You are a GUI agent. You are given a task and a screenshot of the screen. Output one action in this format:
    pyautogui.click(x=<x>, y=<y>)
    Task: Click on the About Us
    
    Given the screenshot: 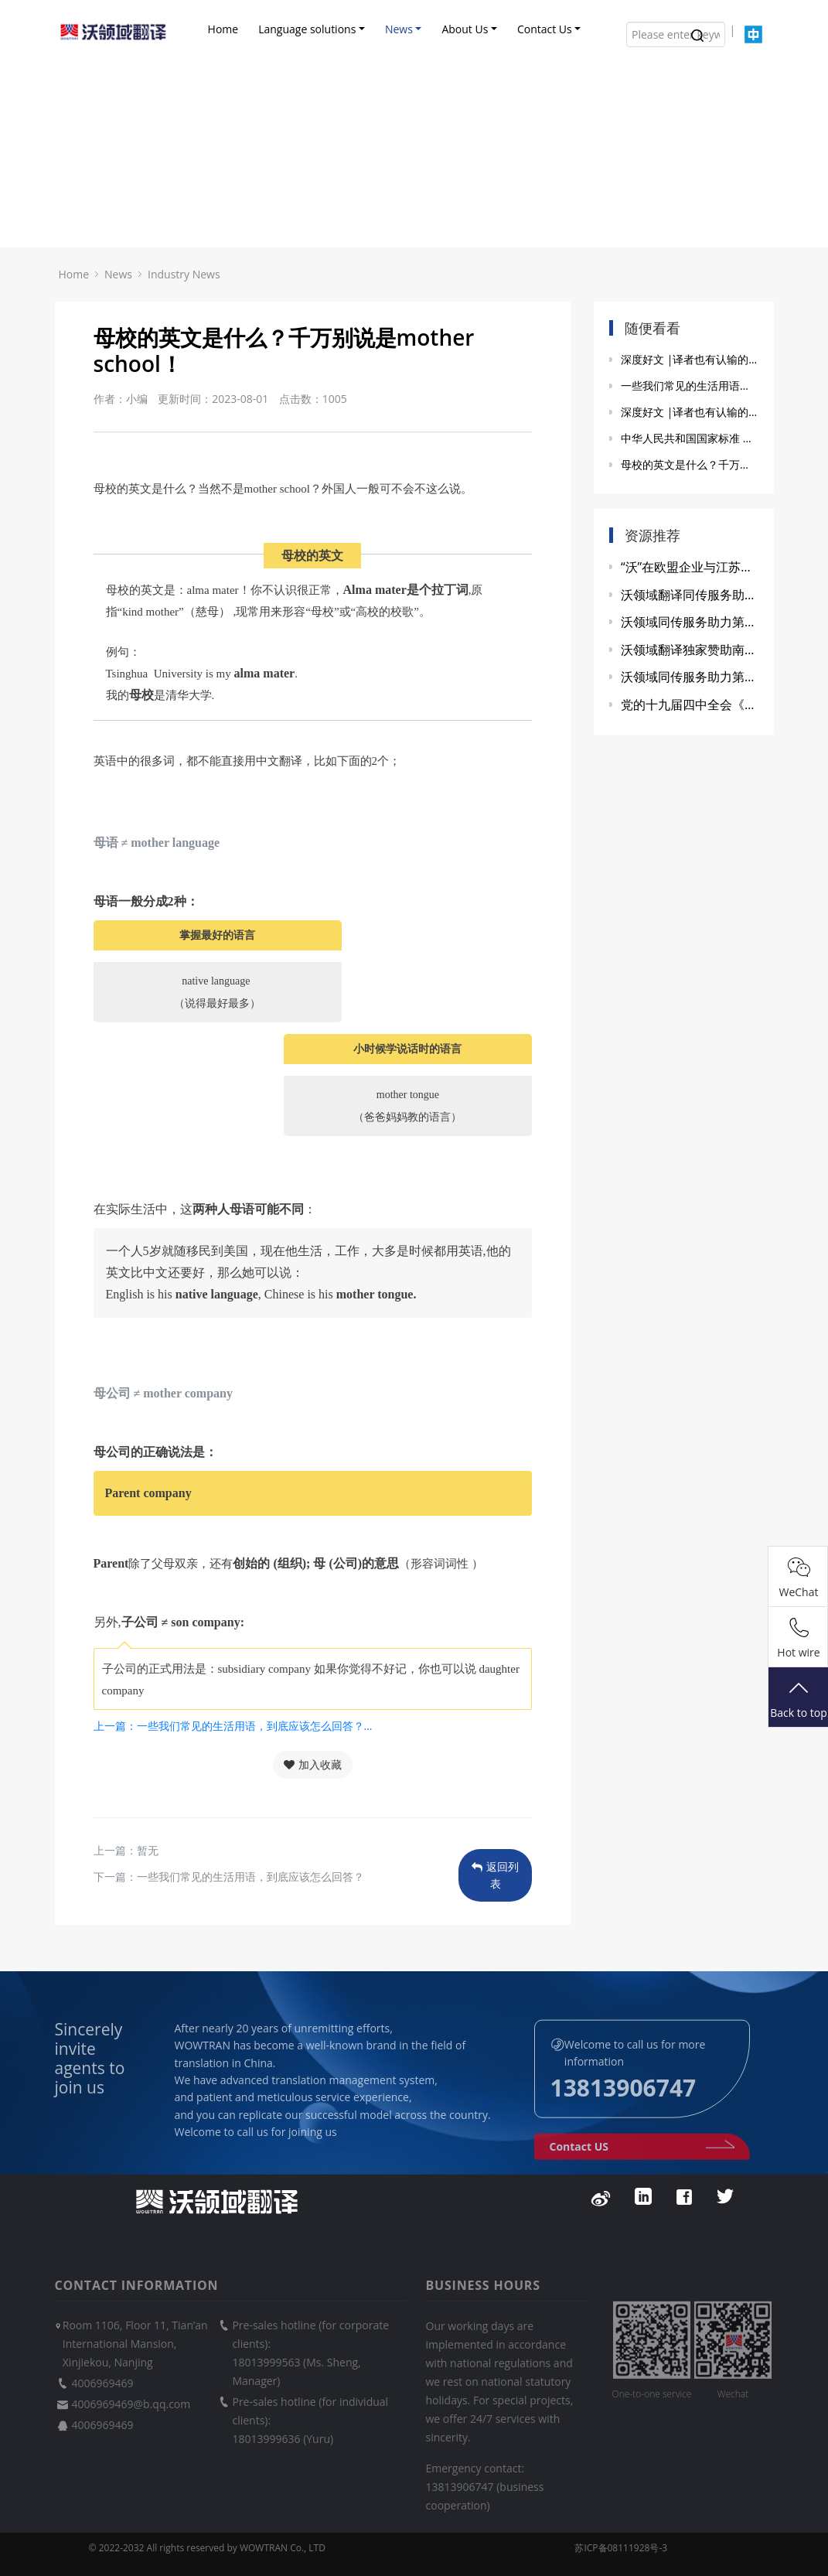 What is the action you would take?
    pyautogui.click(x=464, y=29)
    